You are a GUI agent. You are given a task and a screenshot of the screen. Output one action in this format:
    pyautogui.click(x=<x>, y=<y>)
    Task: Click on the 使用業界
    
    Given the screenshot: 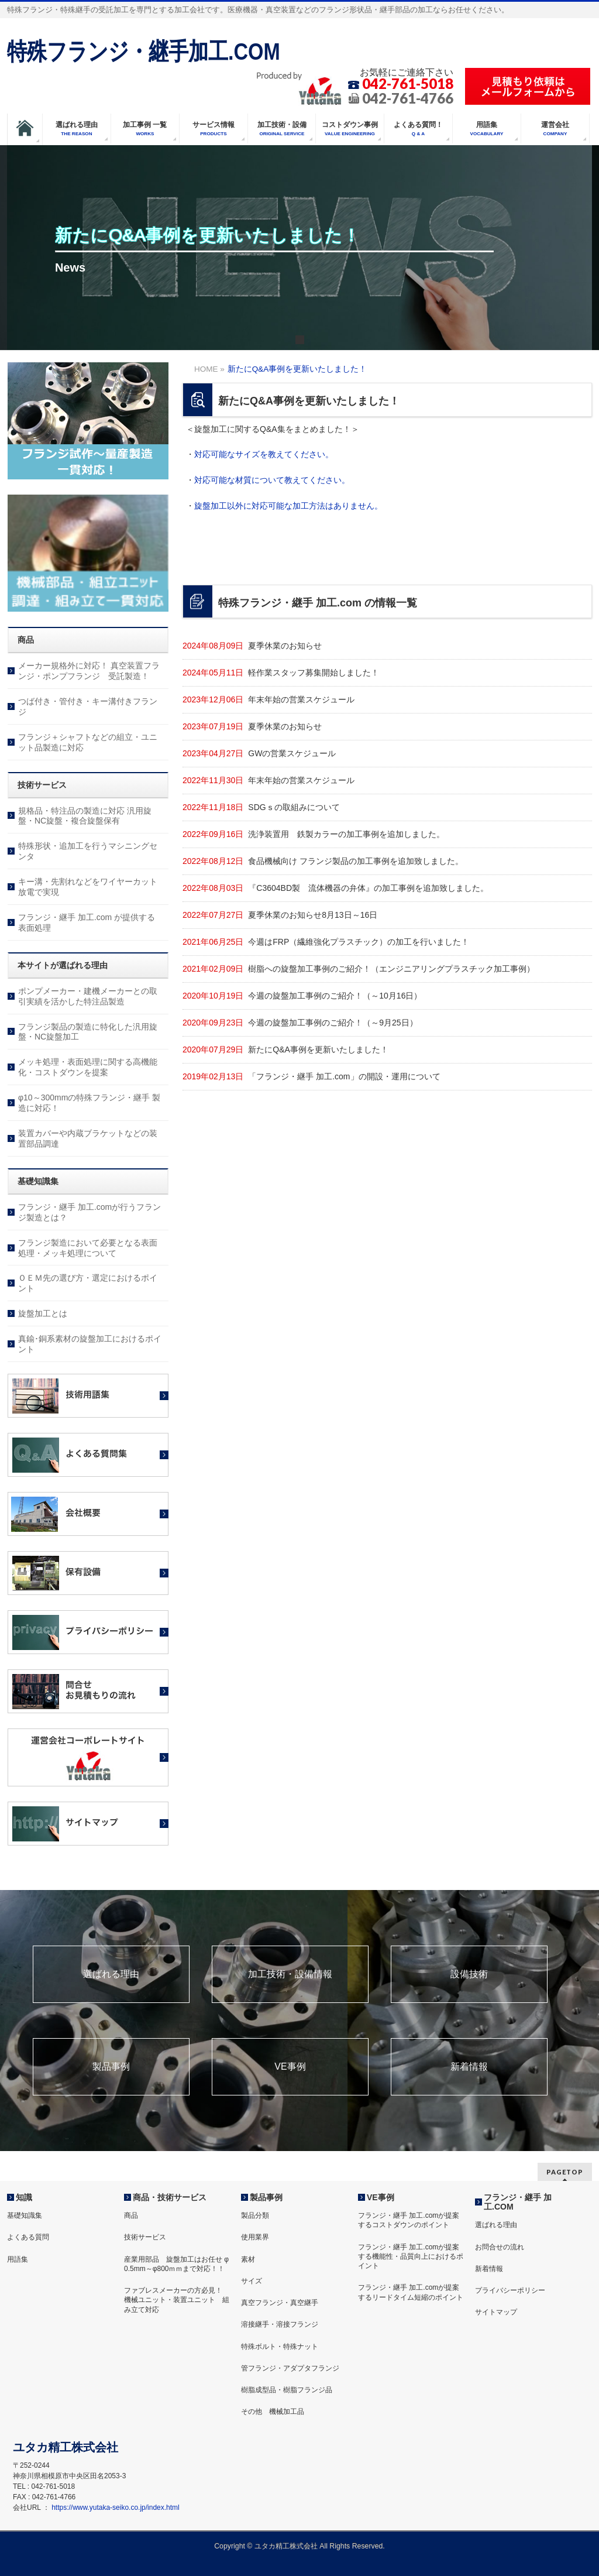 What is the action you would take?
    pyautogui.click(x=255, y=2237)
    